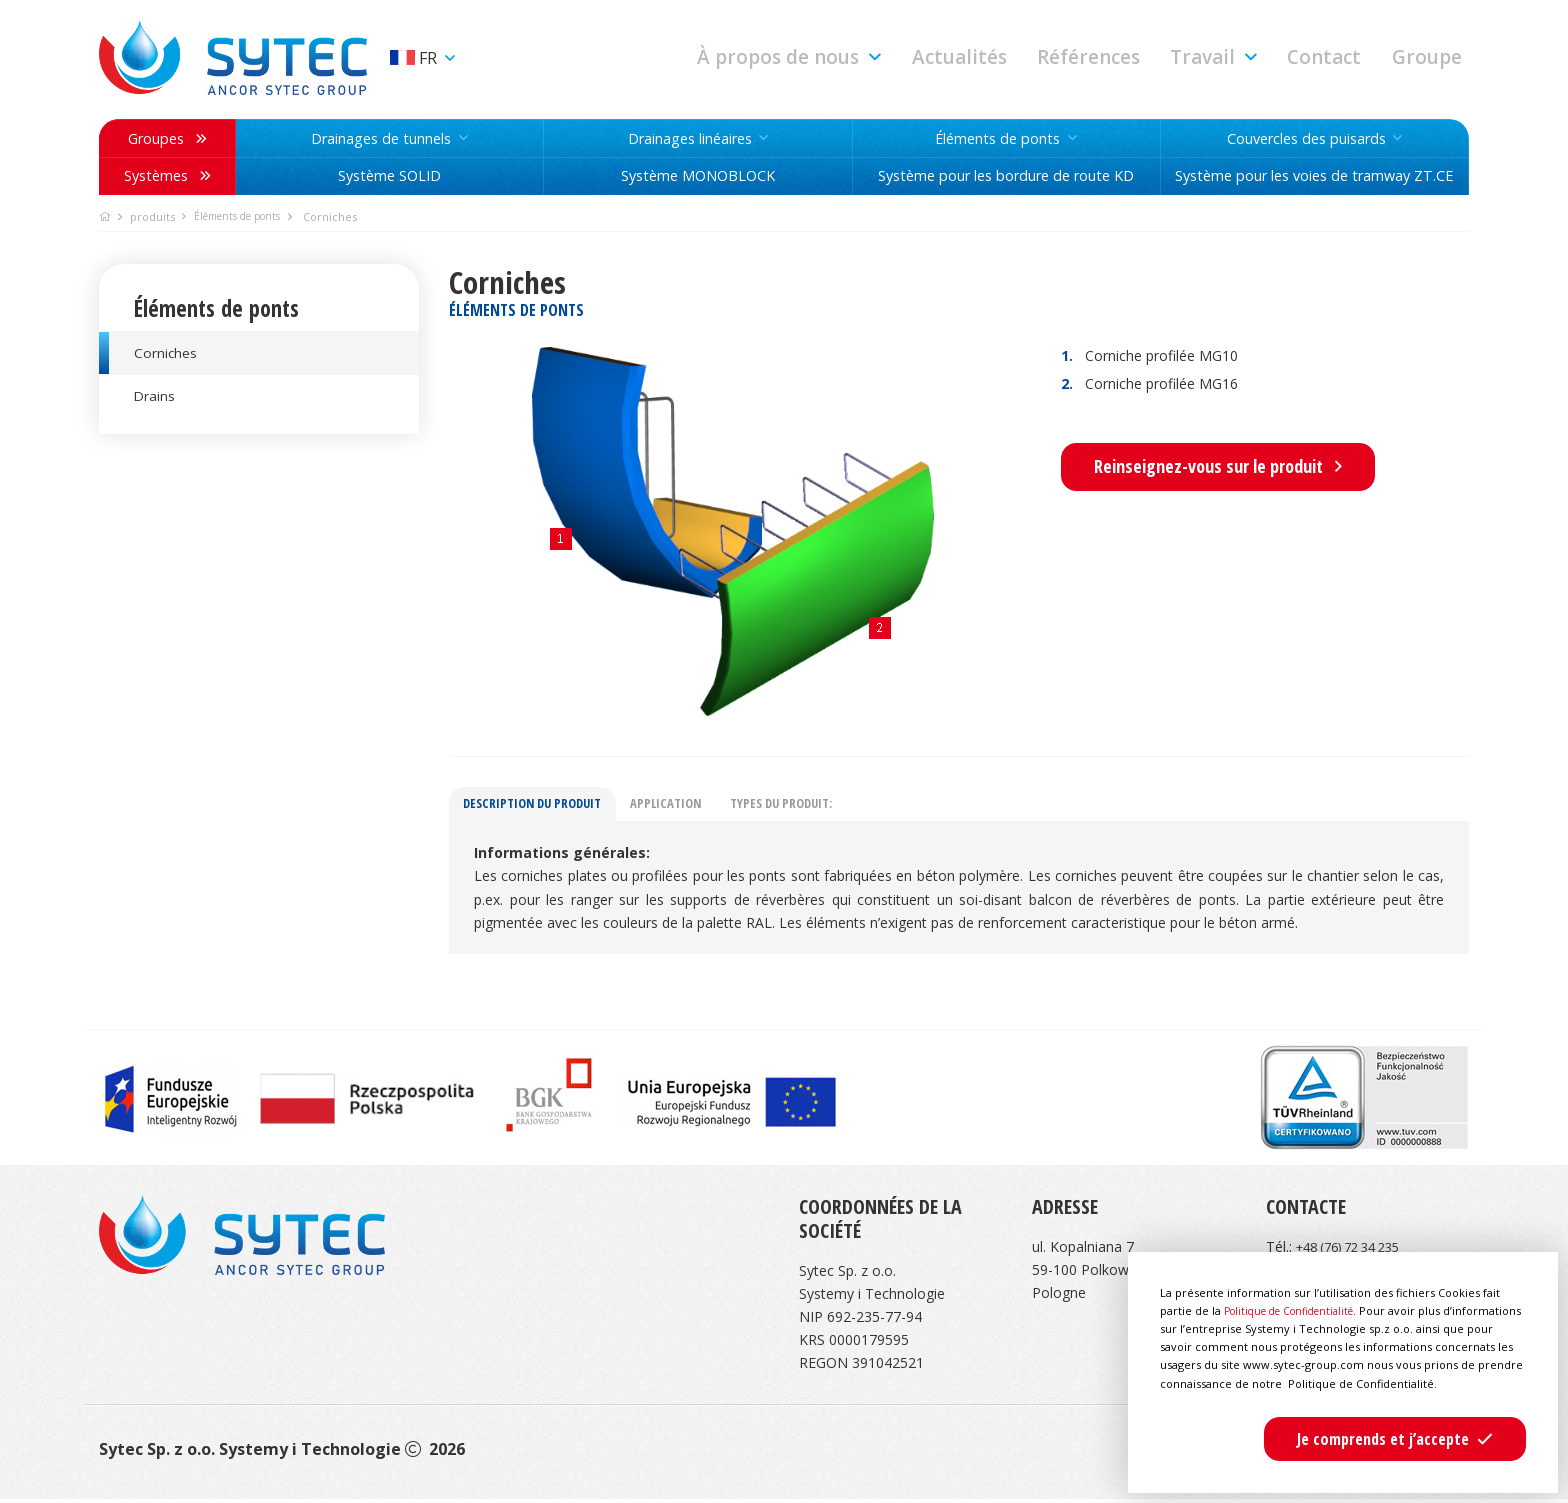 This screenshot has height=1503, width=1568. What do you see at coordinates (540, 806) in the screenshot?
I see `Description du produit [tab]` at bounding box center [540, 806].